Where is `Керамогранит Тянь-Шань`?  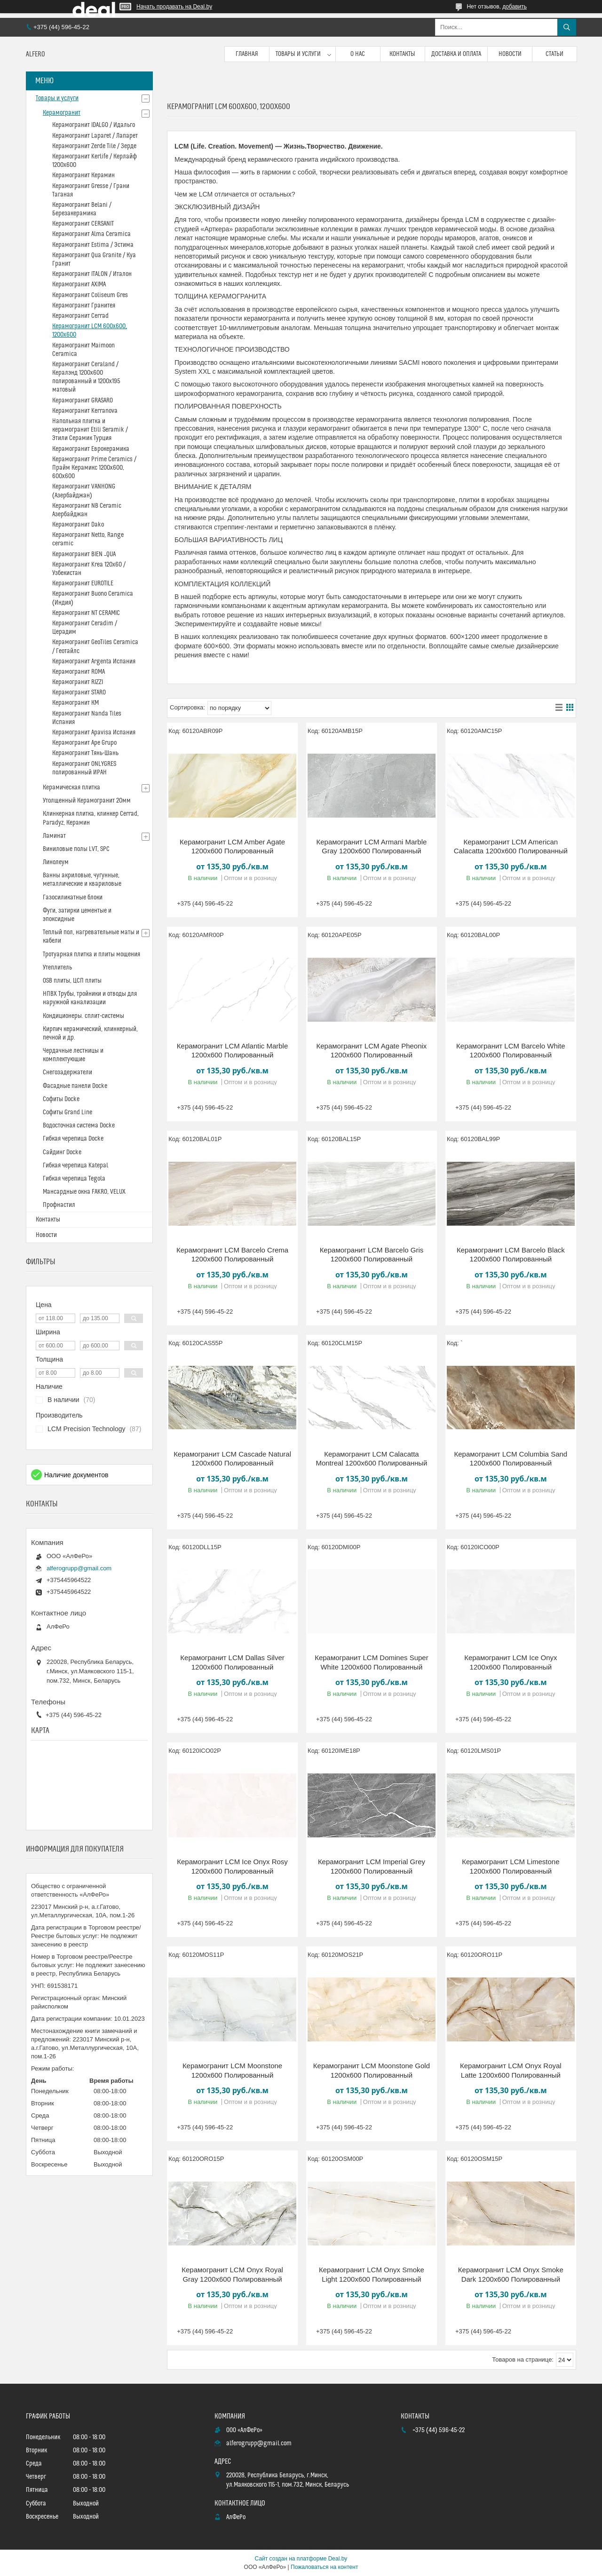
Керамогранит Тянь-Шань is located at coordinates (85, 753).